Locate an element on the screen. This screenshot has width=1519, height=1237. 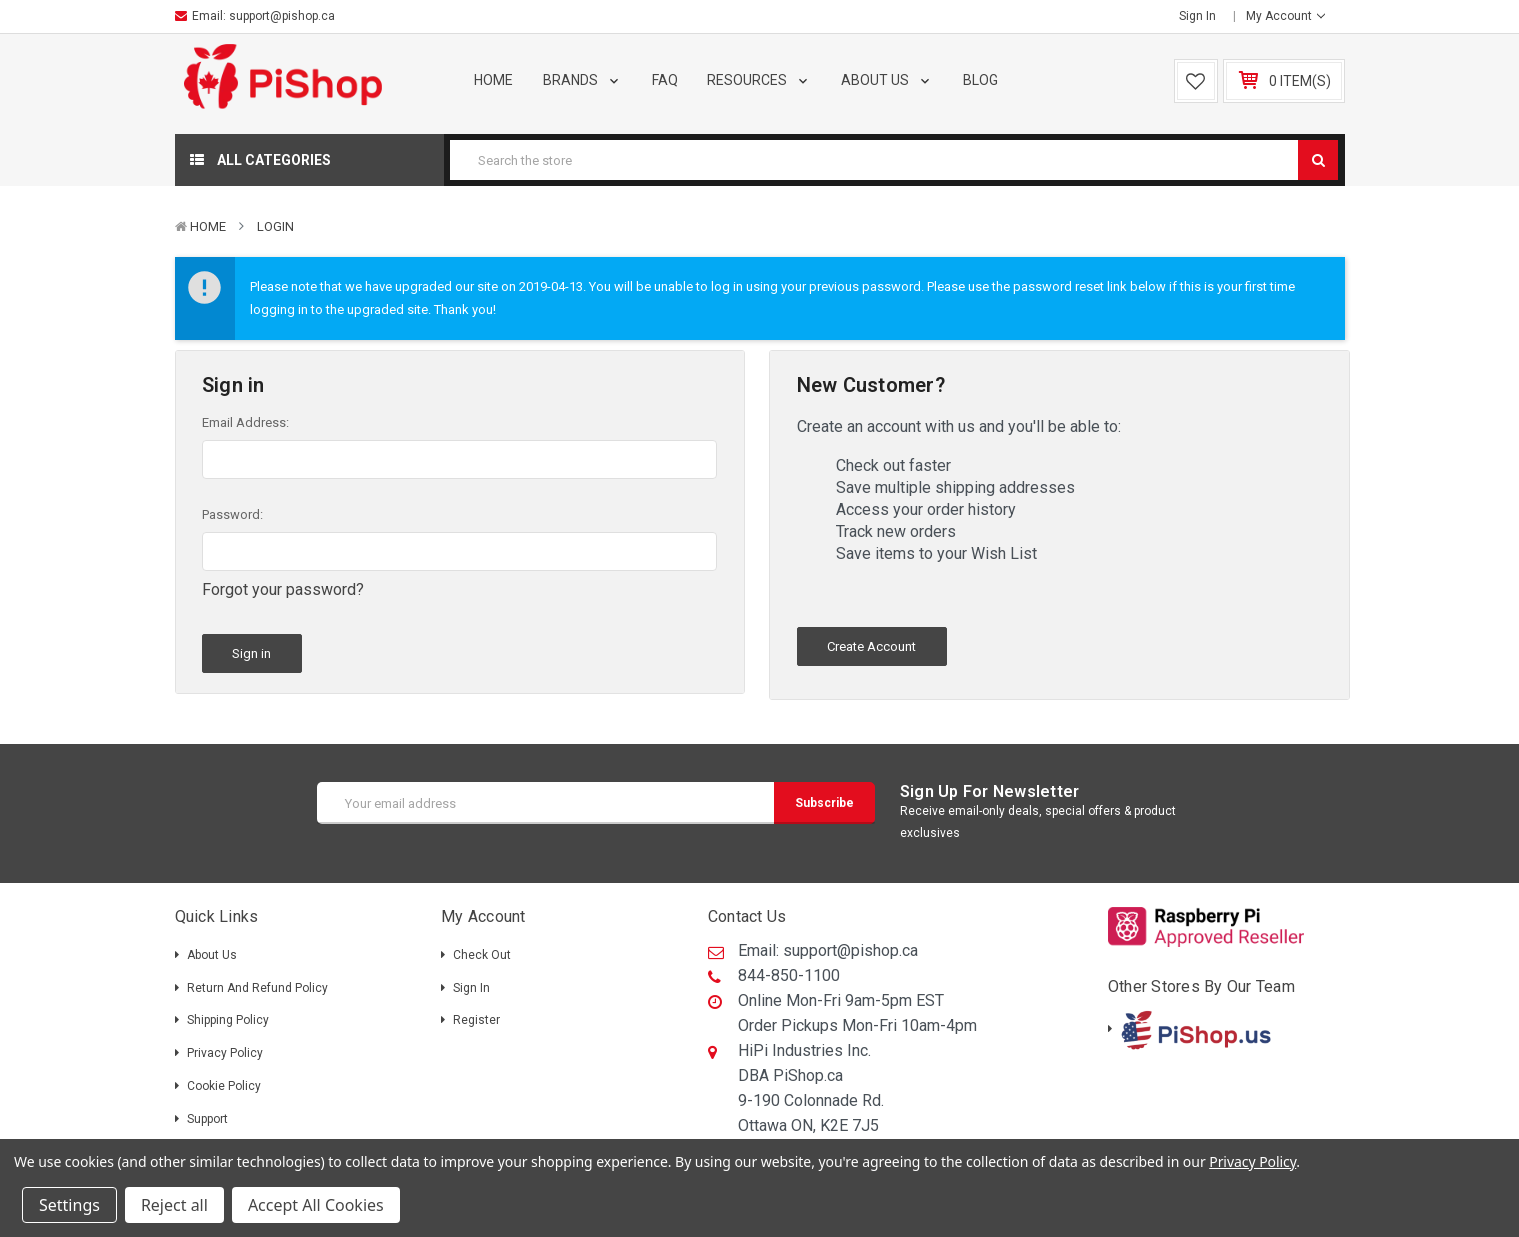
Check out is located at coordinates (482, 955).